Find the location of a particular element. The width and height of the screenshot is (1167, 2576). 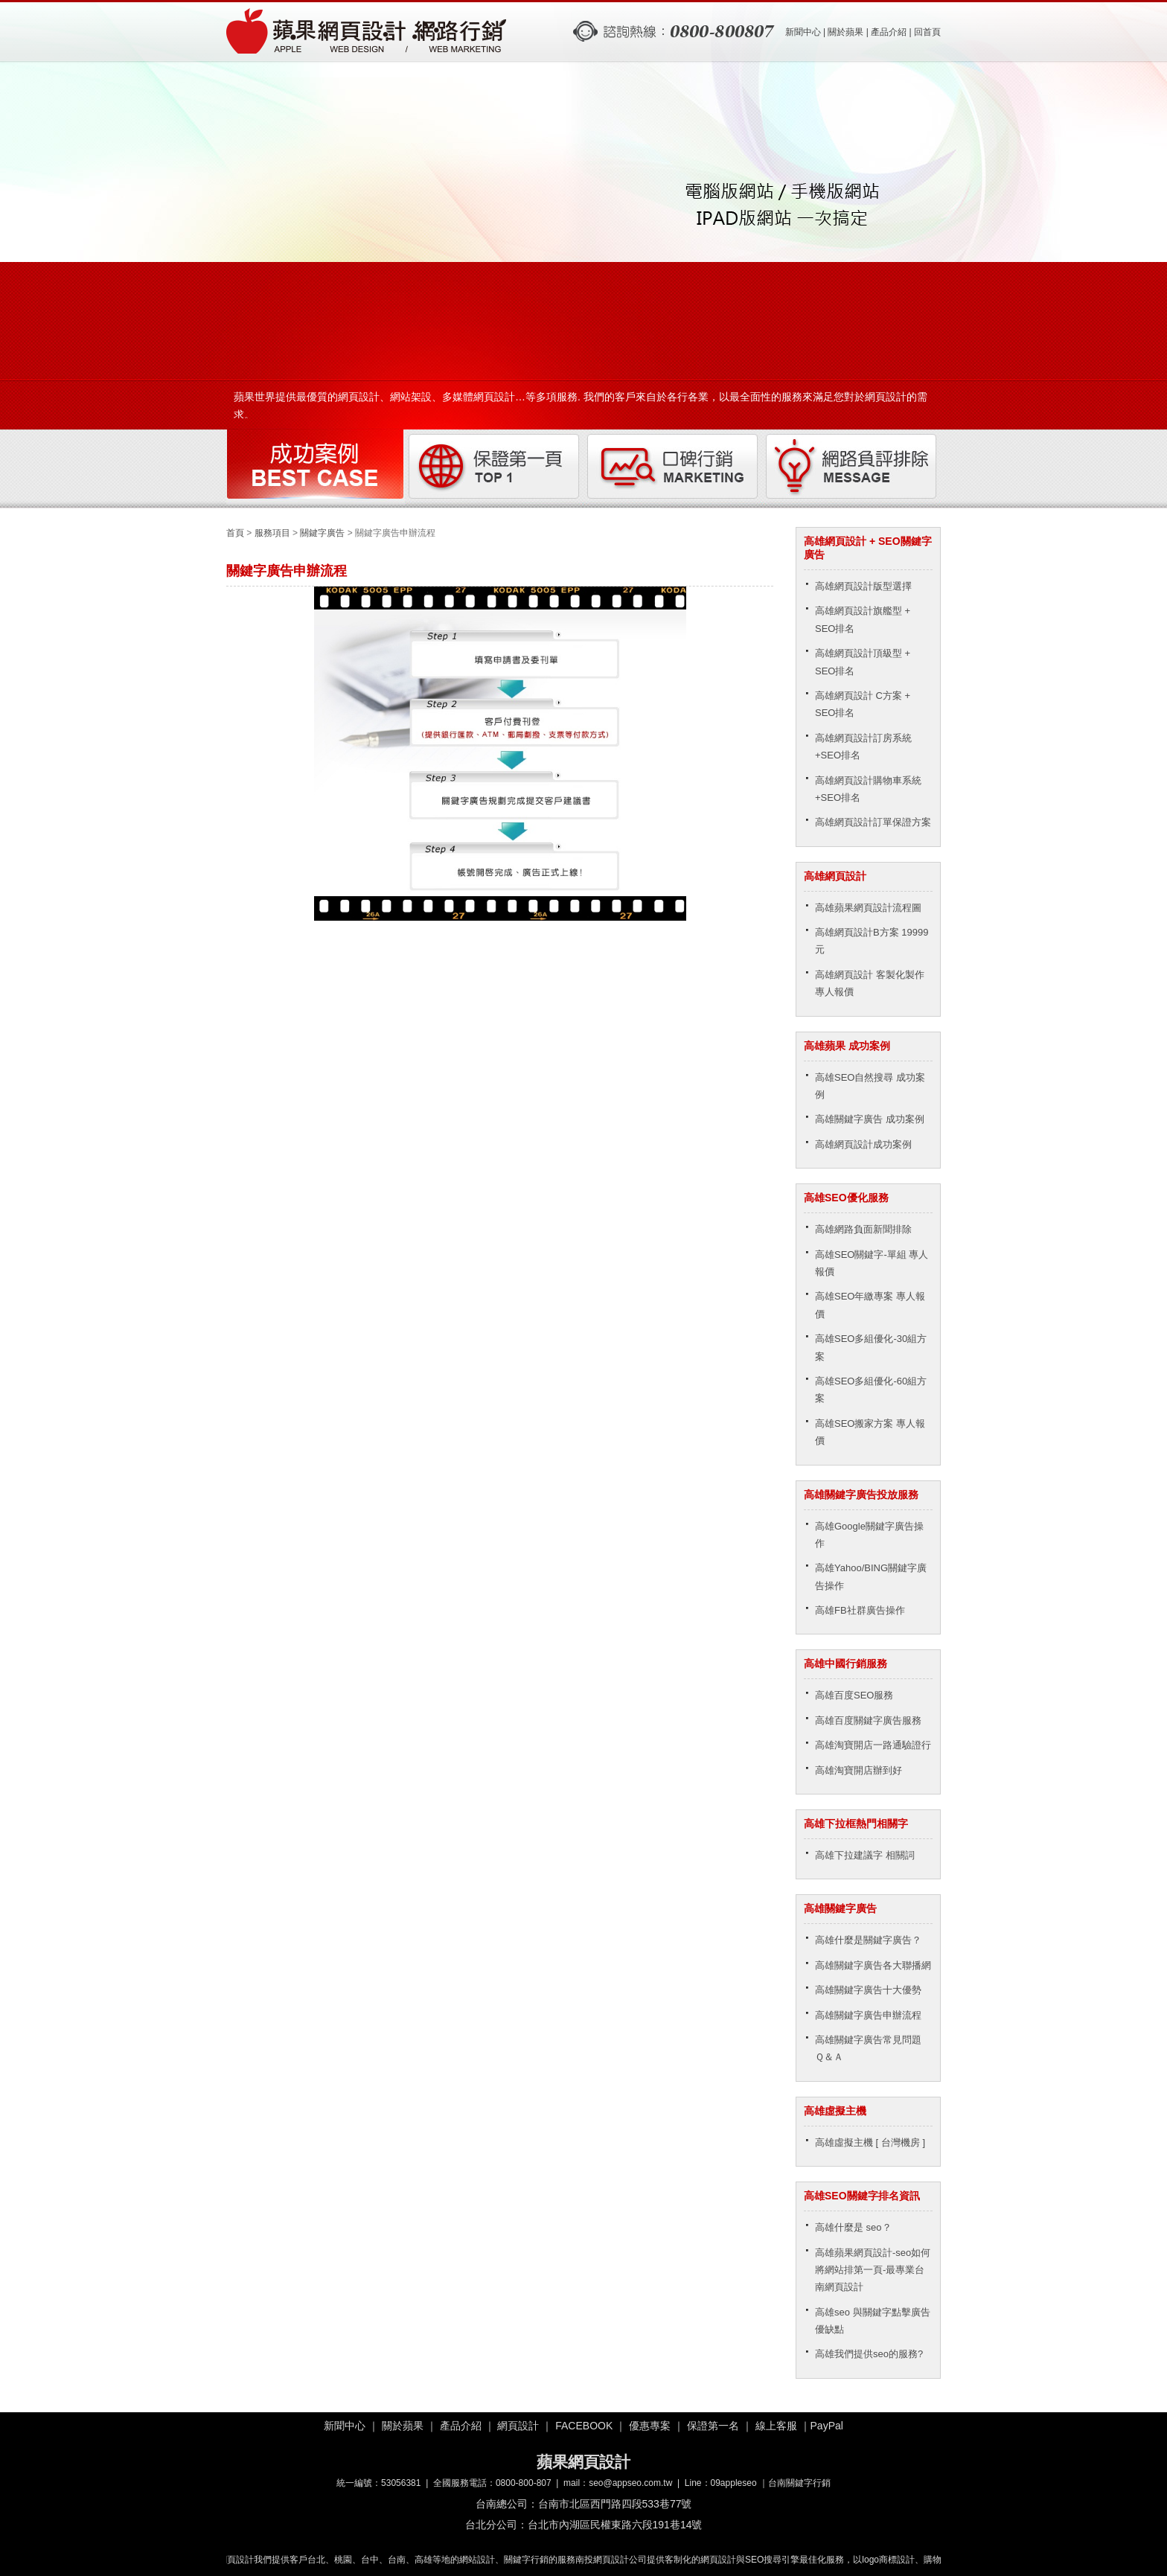

優惠專案 is located at coordinates (650, 2426).